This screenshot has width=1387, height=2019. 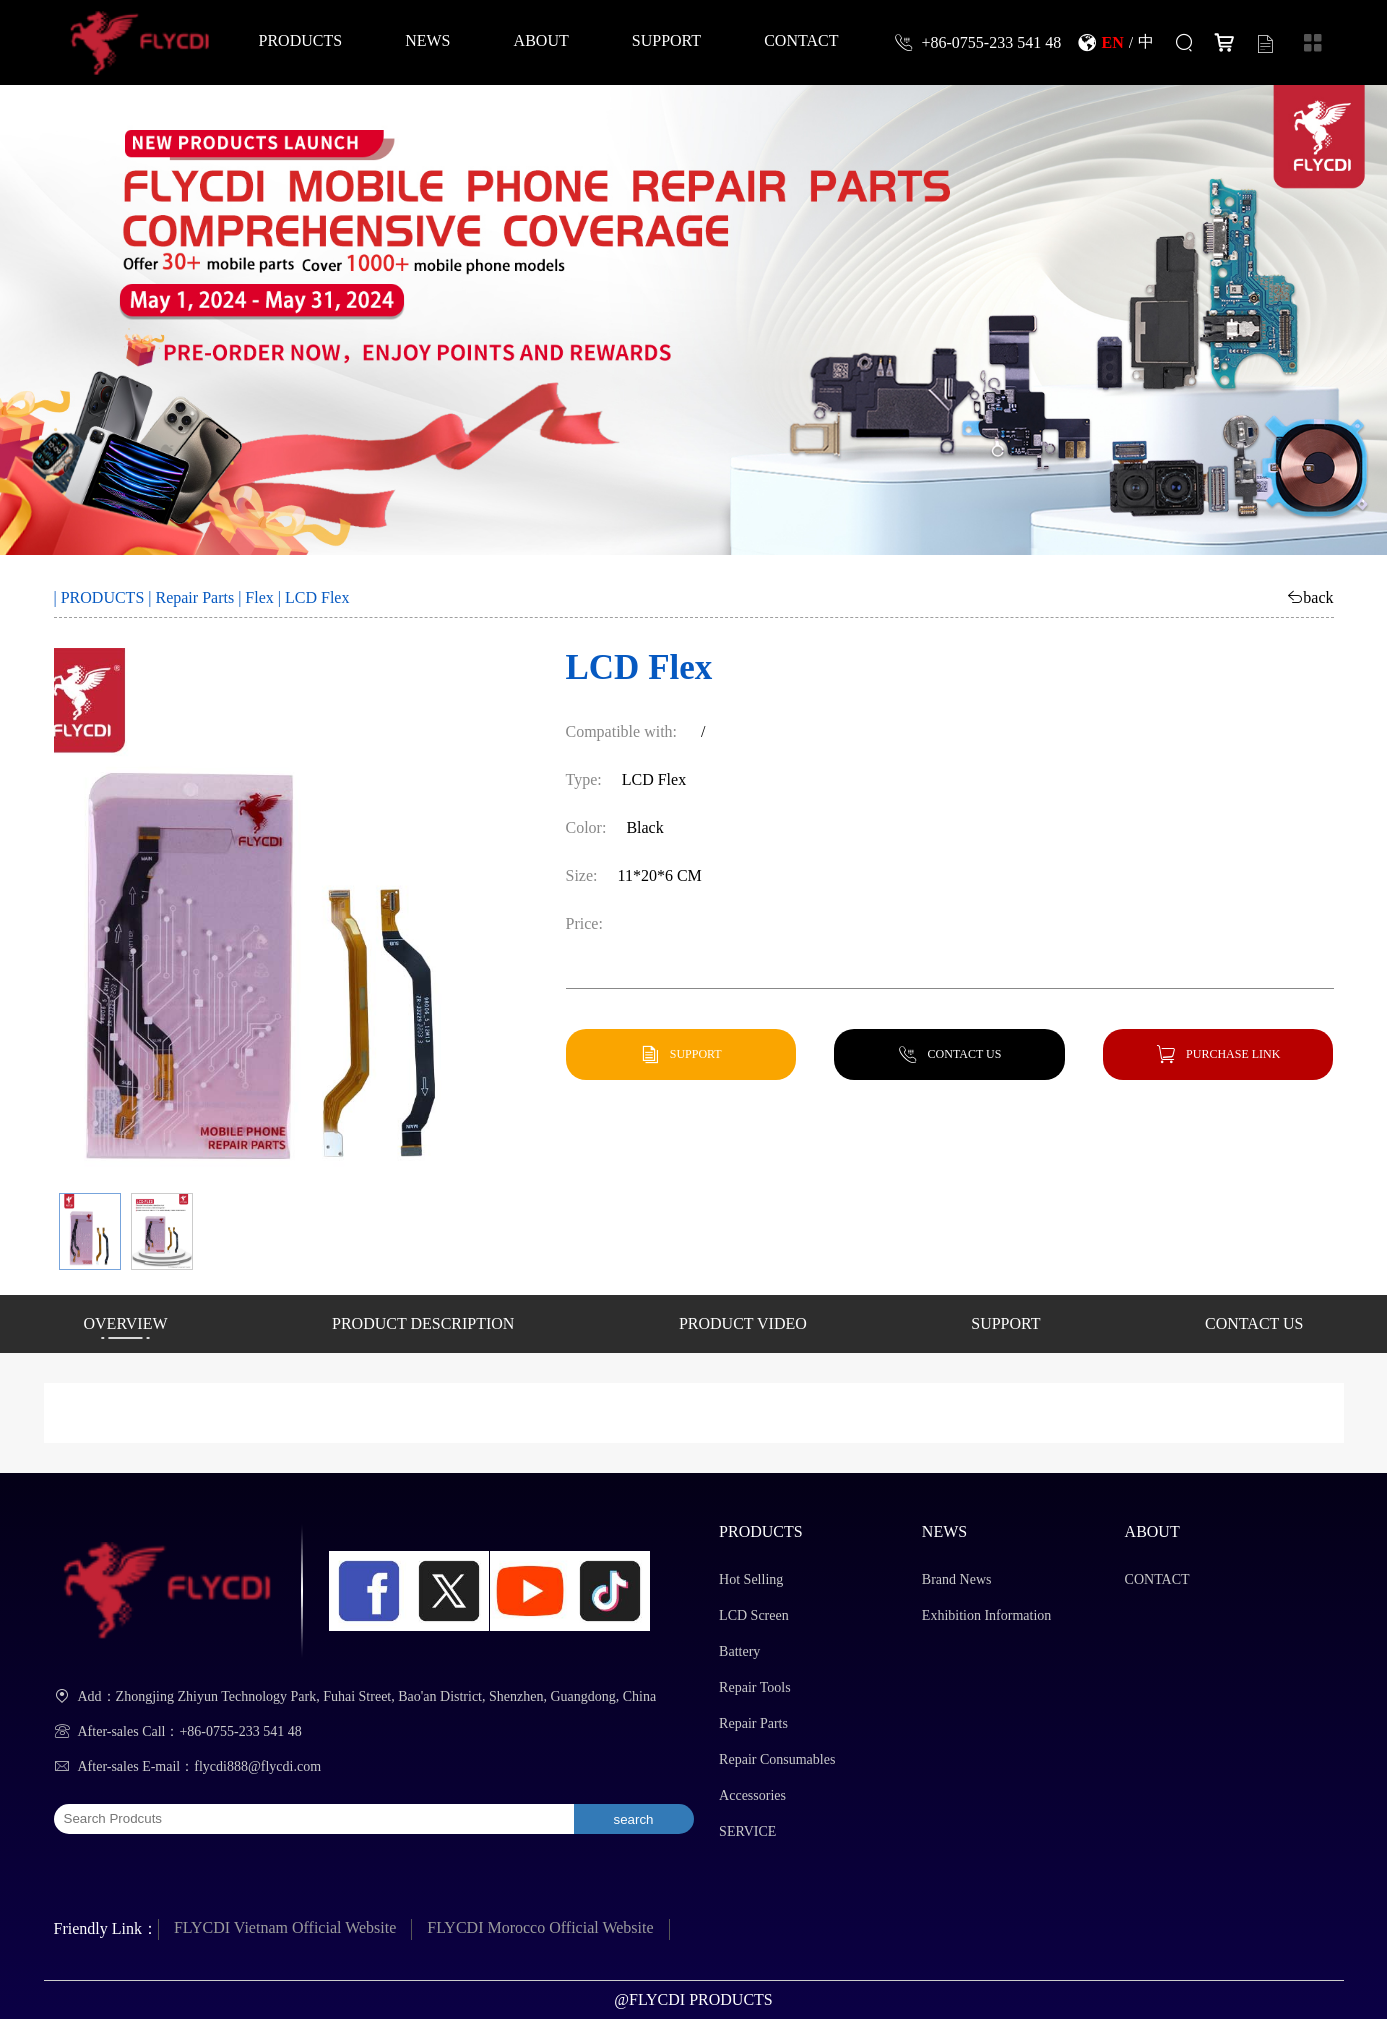 What do you see at coordinates (666, 40) in the screenshot?
I see `SUPPORT` at bounding box center [666, 40].